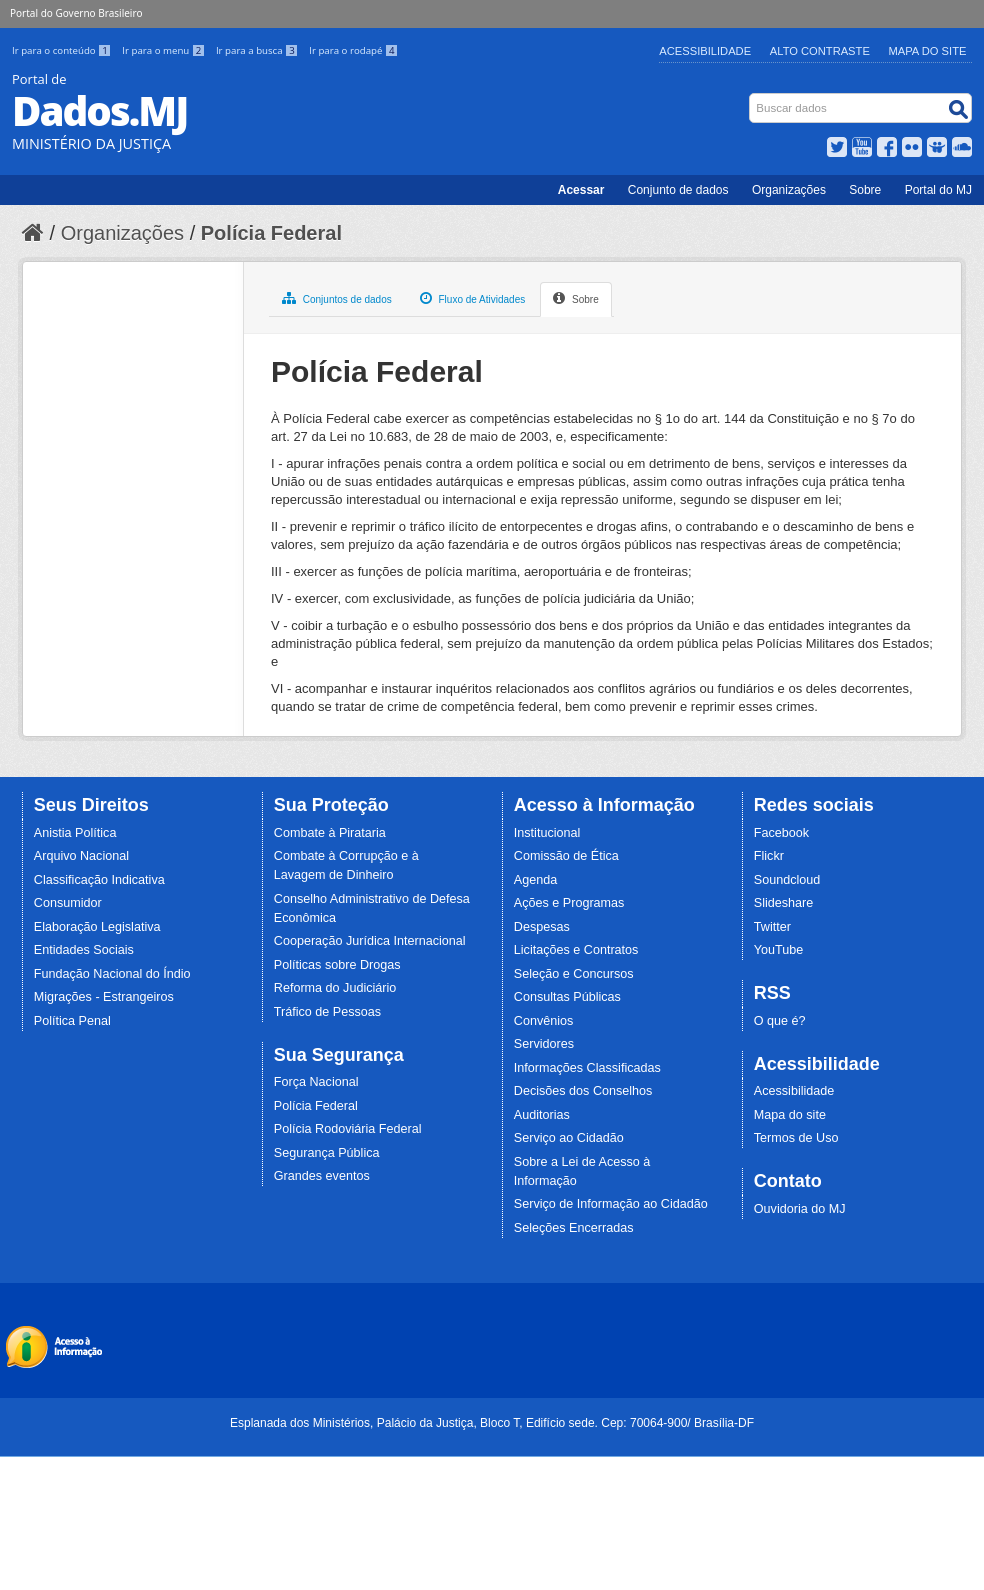  Describe the element at coordinates (678, 190) in the screenshot. I see `Conjunto de dados` at that location.